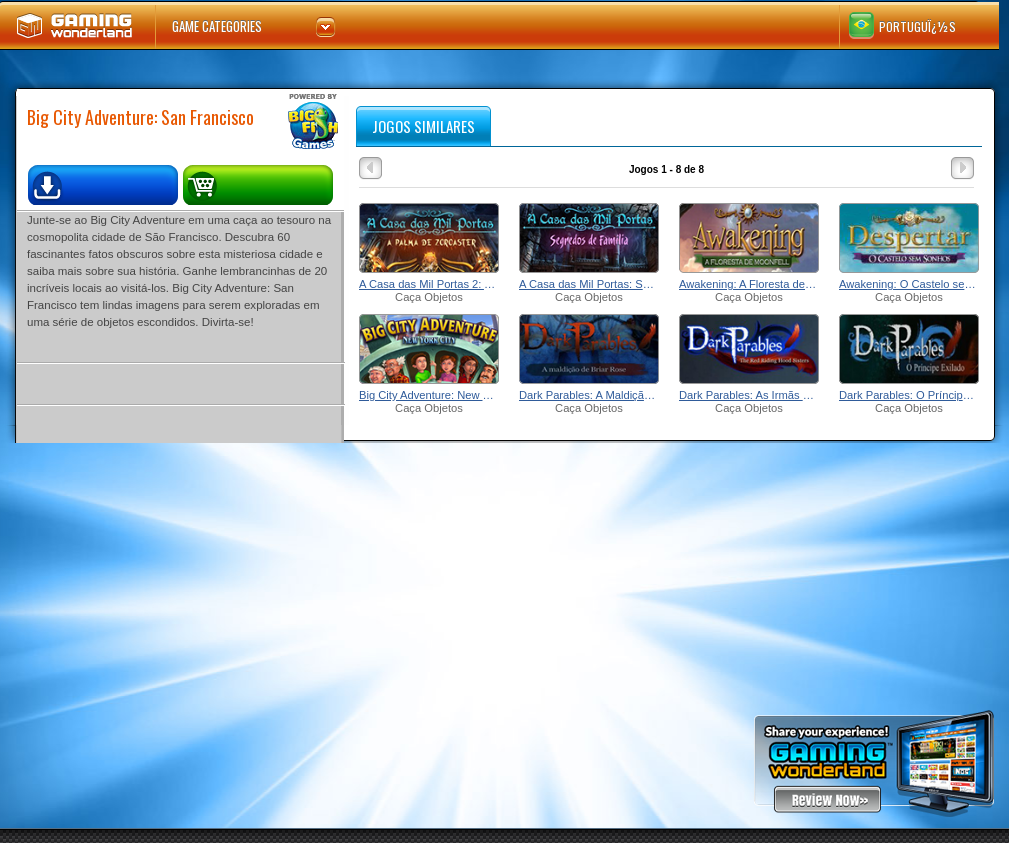 The width and height of the screenshot is (1009, 843). What do you see at coordinates (749, 395) in the screenshot?
I see `Dark Parables: As Irmãs da Chapeuzinho Vermelho` at bounding box center [749, 395].